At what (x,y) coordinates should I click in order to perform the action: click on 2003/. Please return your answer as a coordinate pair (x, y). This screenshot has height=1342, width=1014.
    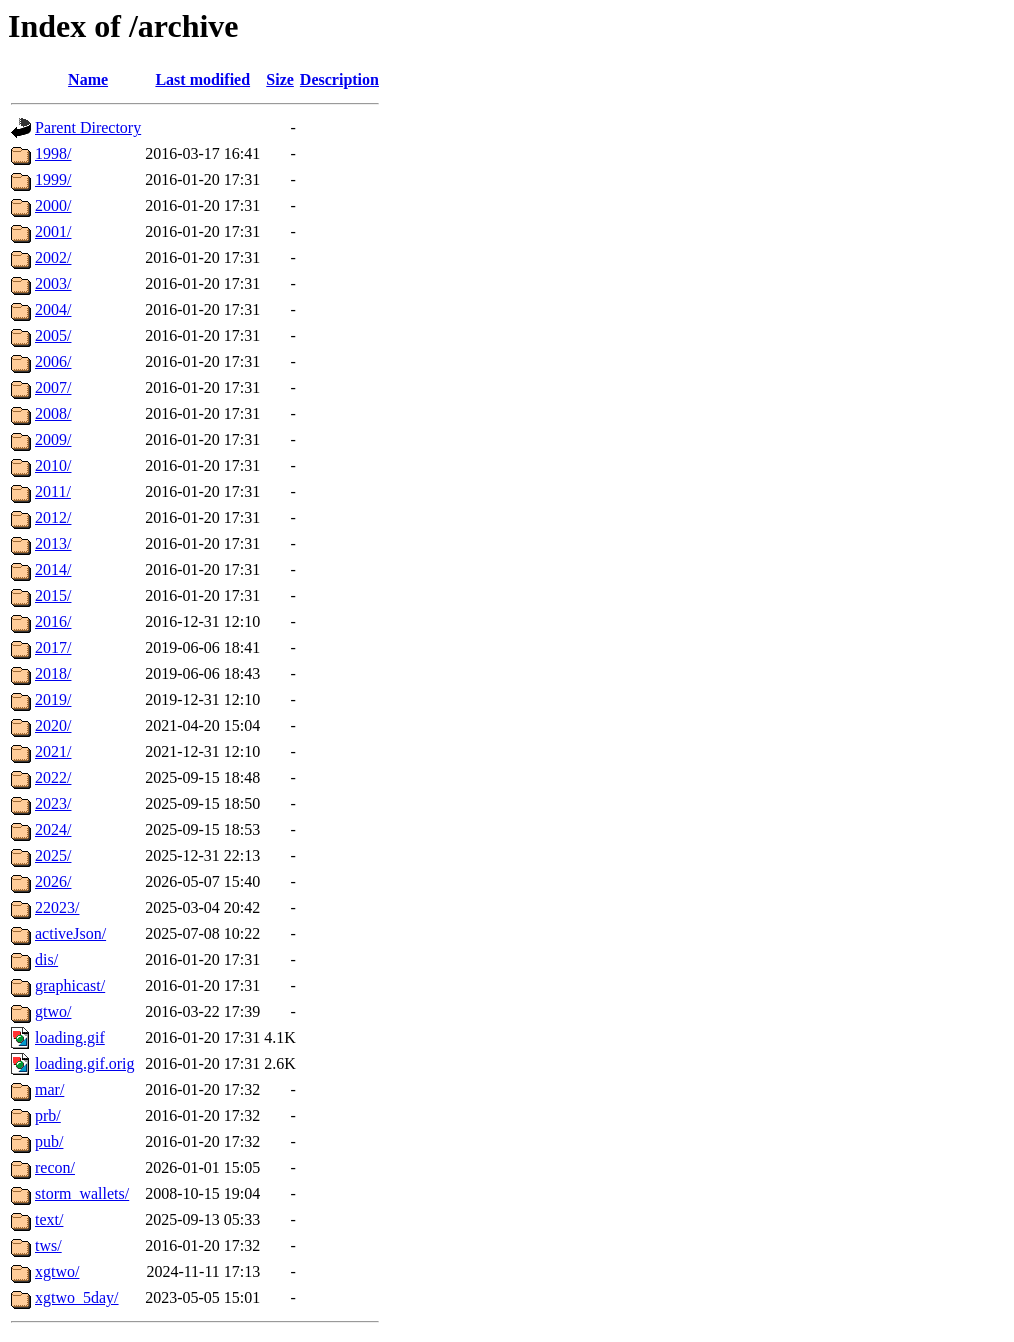
    Looking at the image, I should click on (53, 283).